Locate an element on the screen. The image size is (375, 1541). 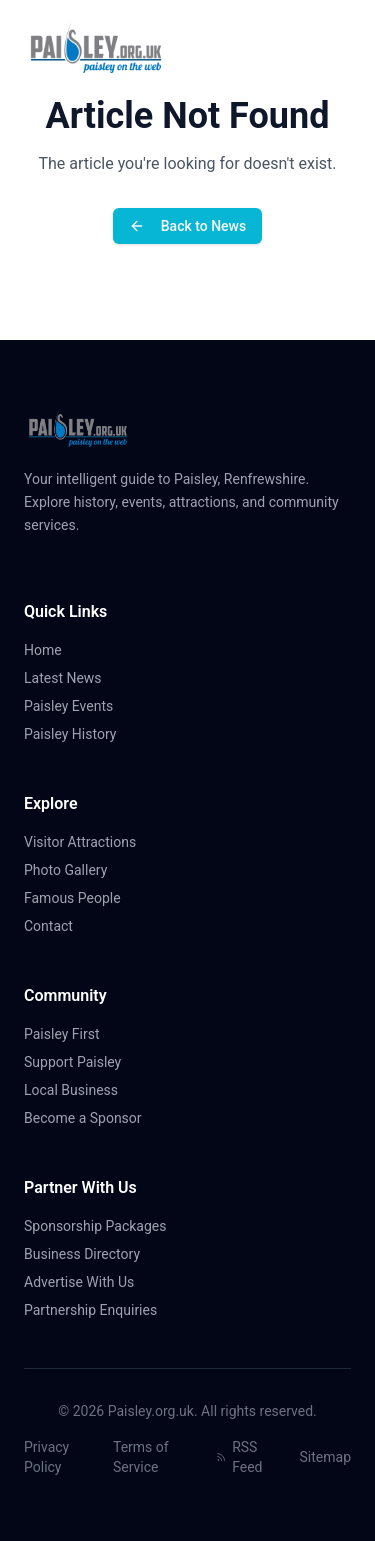
Paisley History is located at coordinates (78, 734).